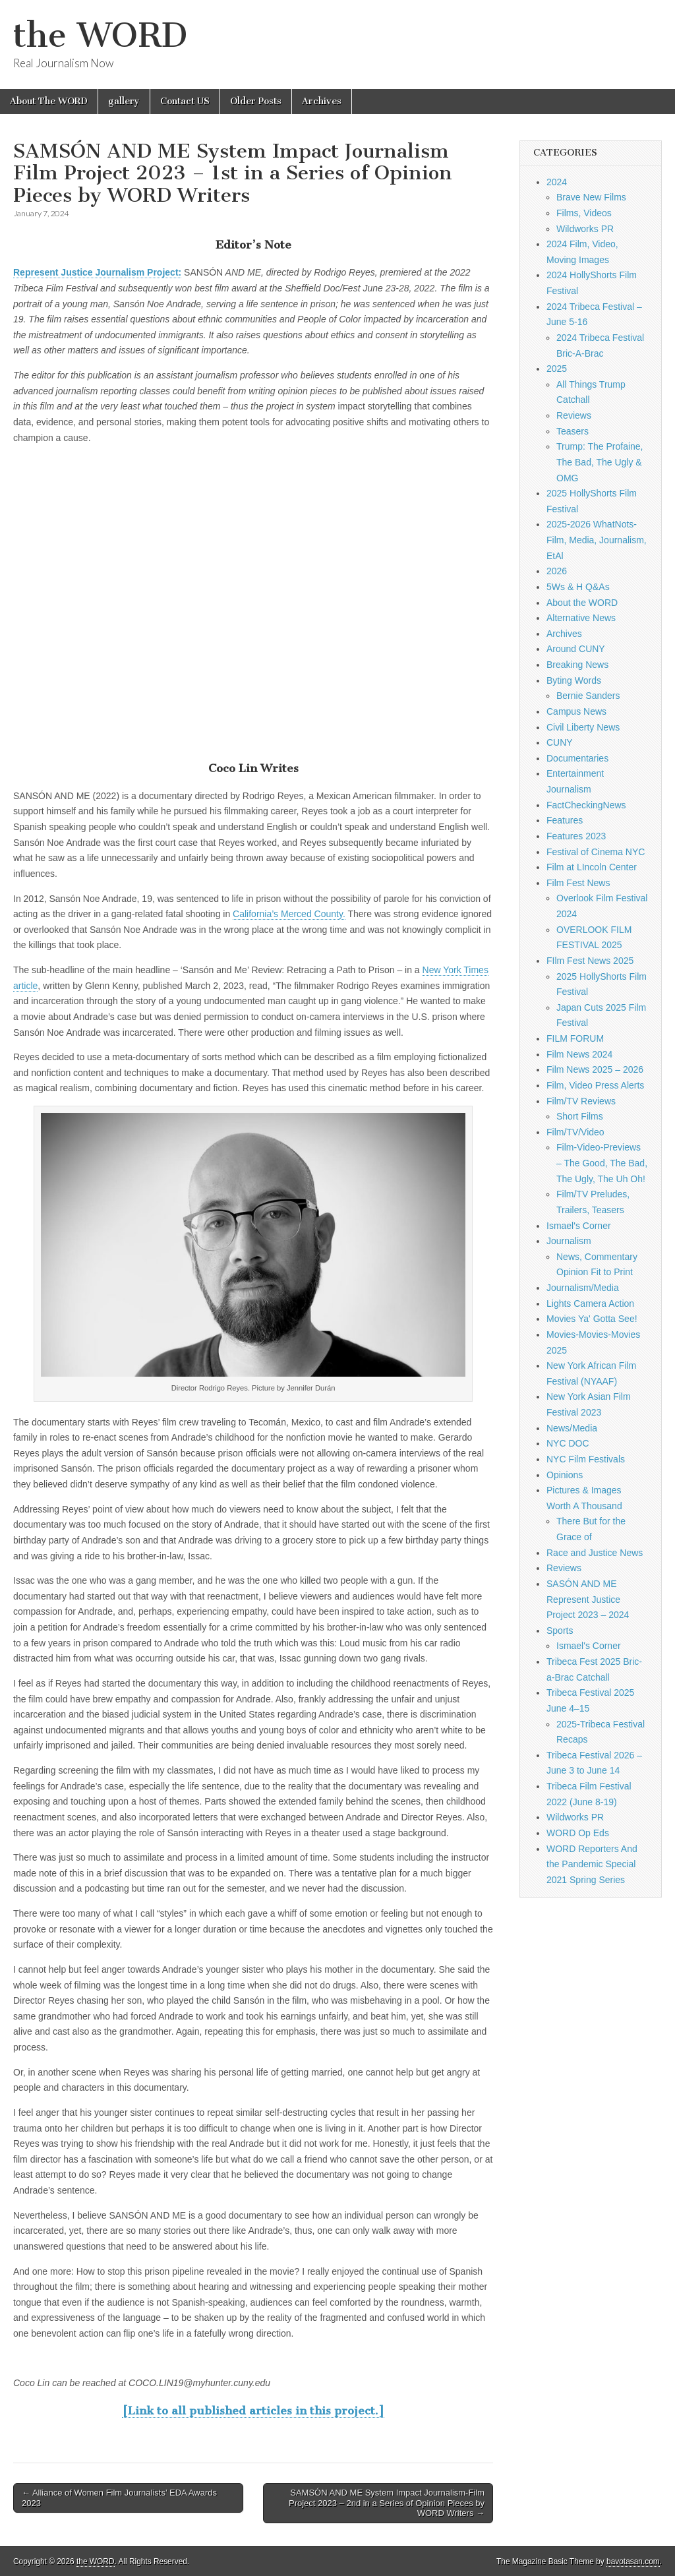 The width and height of the screenshot is (675, 2576). What do you see at coordinates (591, 1318) in the screenshot?
I see `Movies Ya' Gotta See!` at bounding box center [591, 1318].